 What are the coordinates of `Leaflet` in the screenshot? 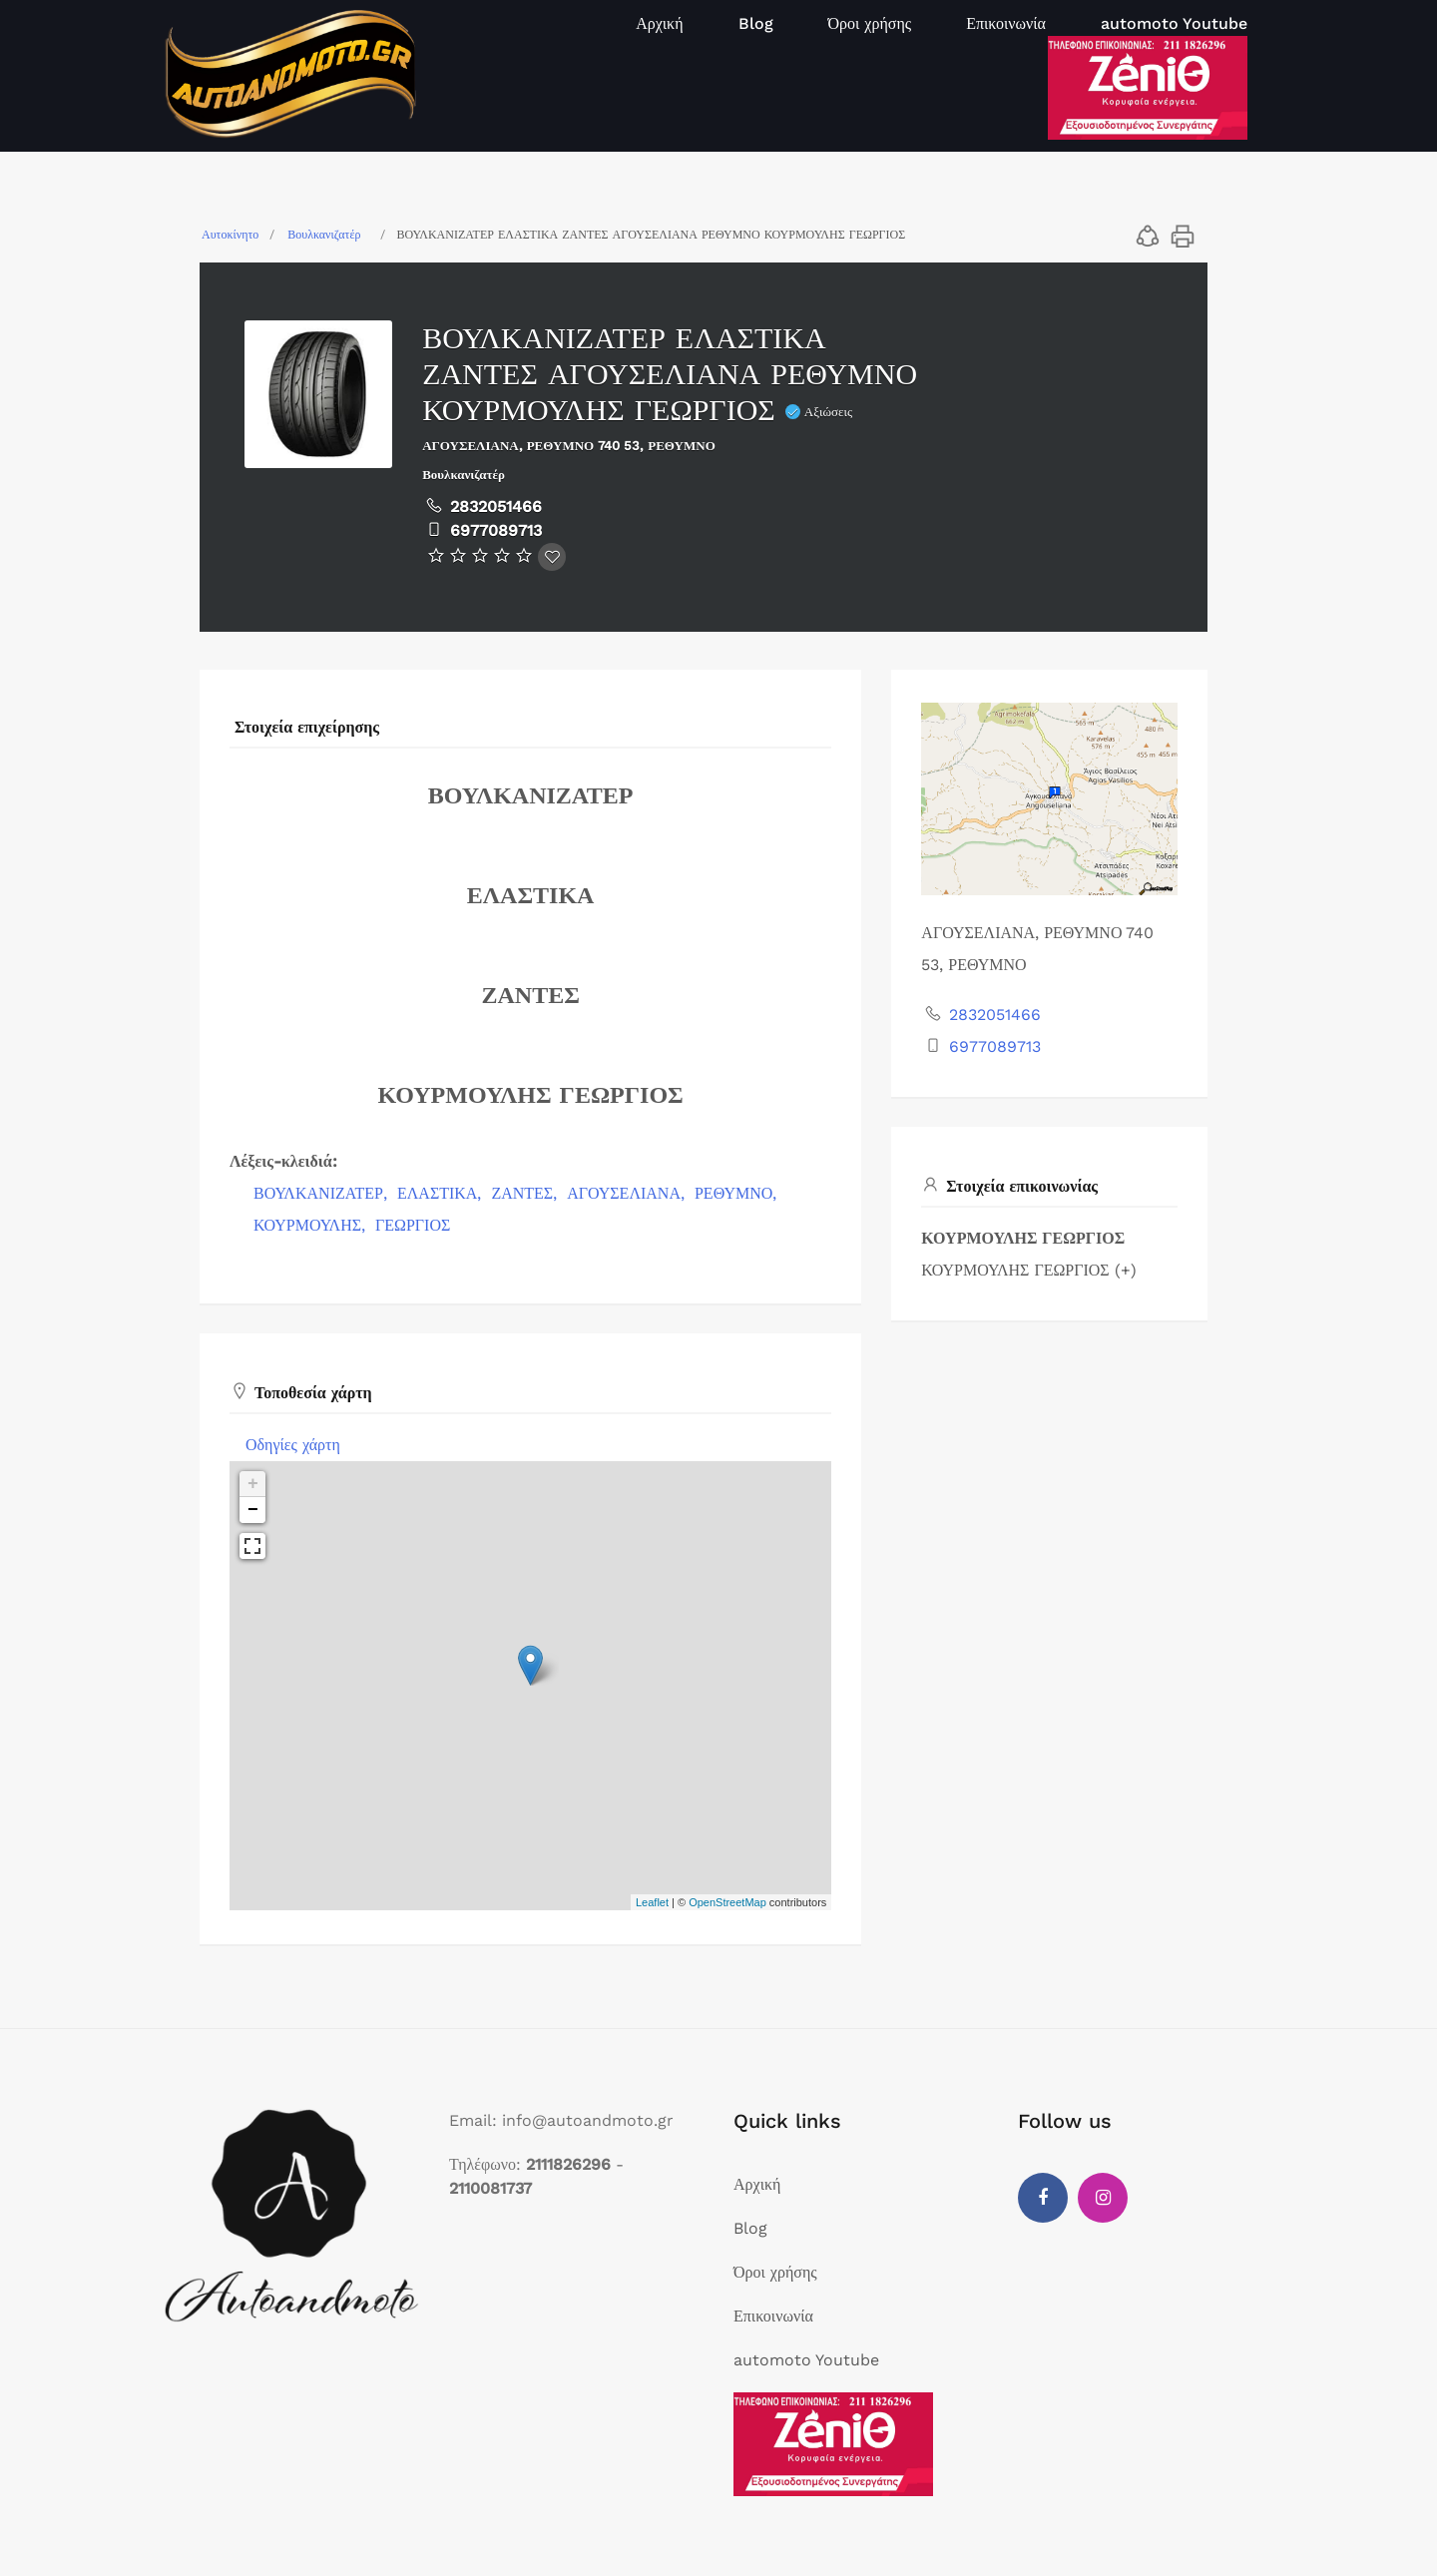 It's located at (652, 1902).